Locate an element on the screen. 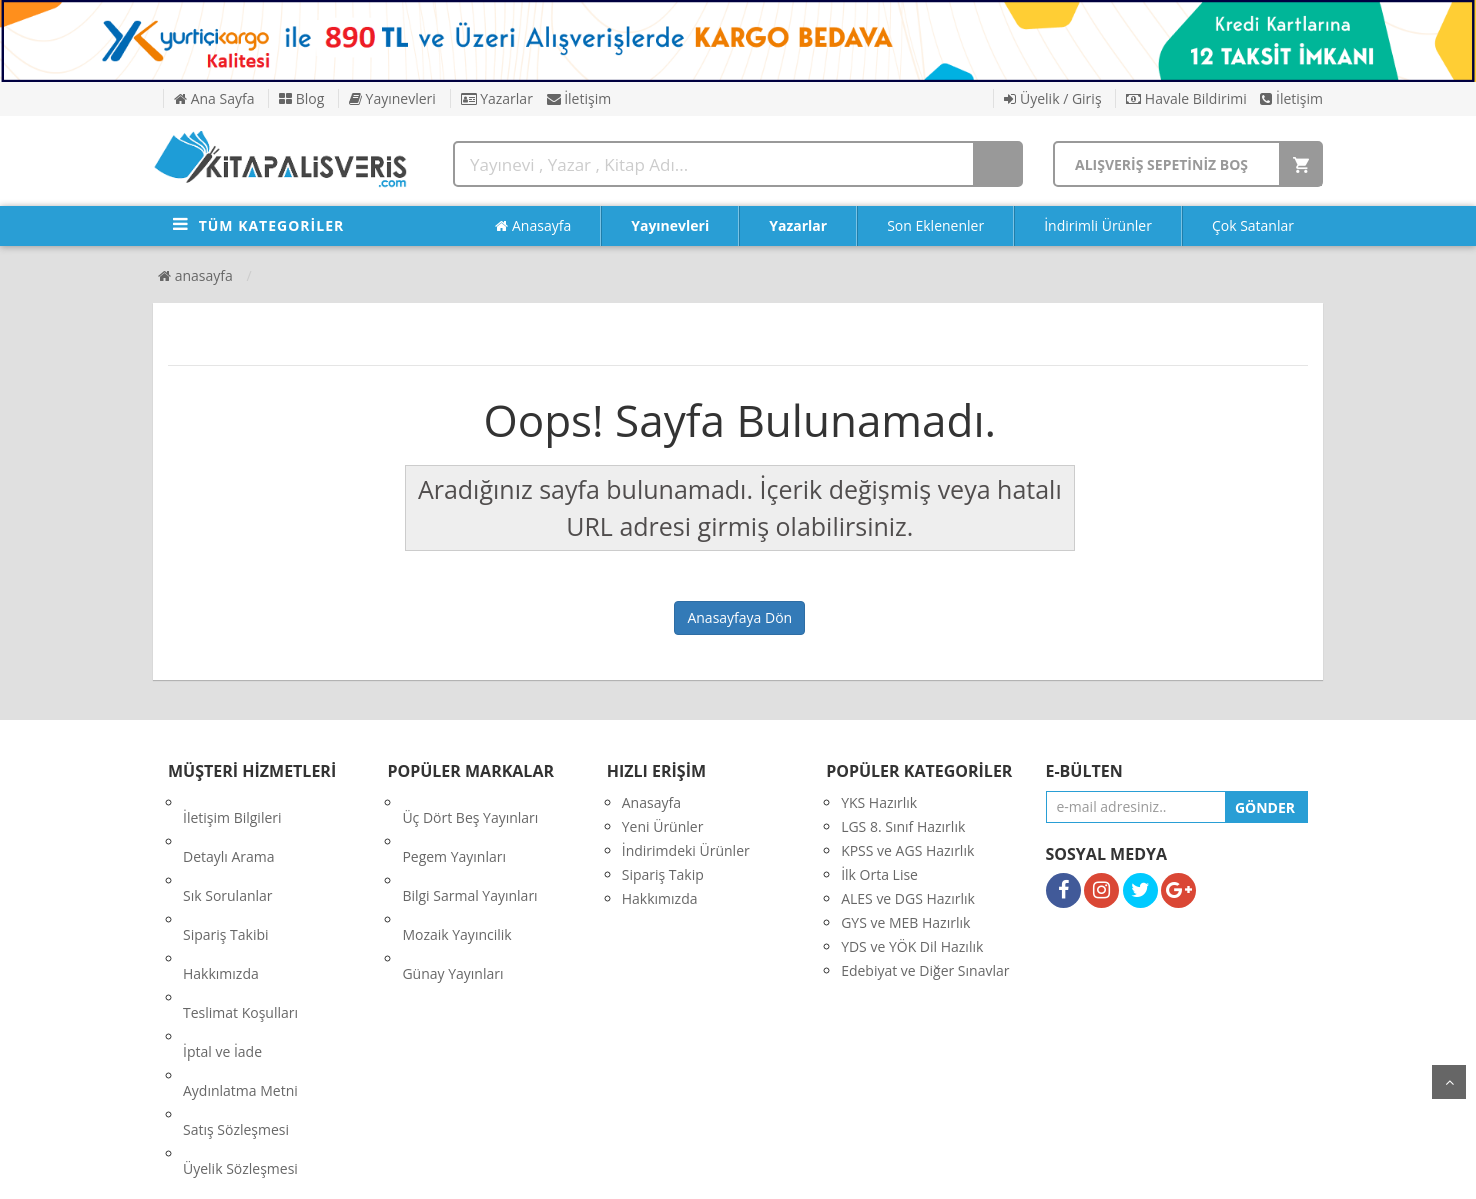  Anasayfa is located at coordinates (533, 226).